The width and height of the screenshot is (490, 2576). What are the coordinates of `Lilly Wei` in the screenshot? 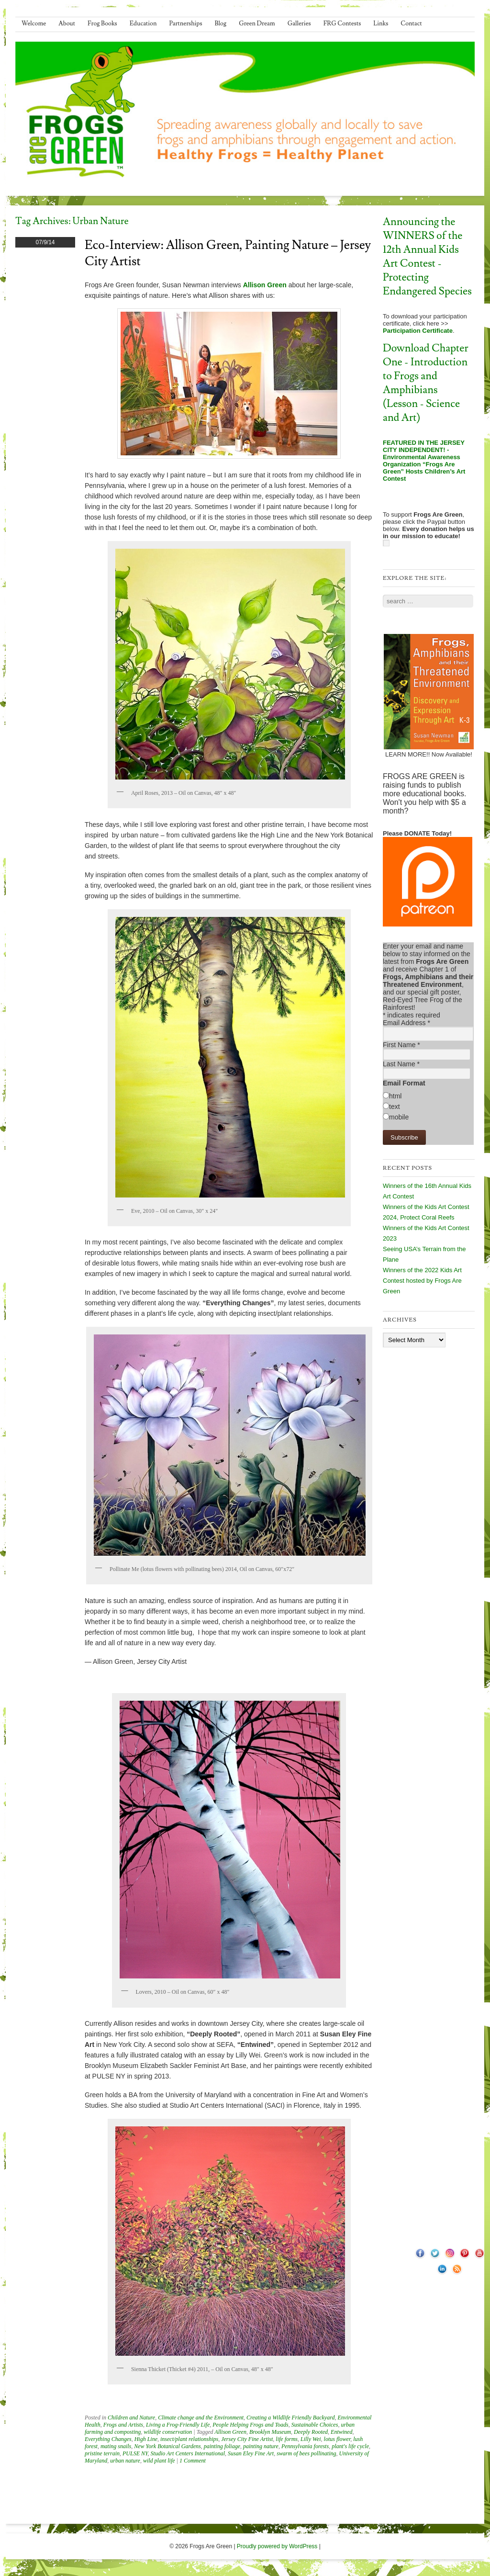 It's located at (311, 2439).